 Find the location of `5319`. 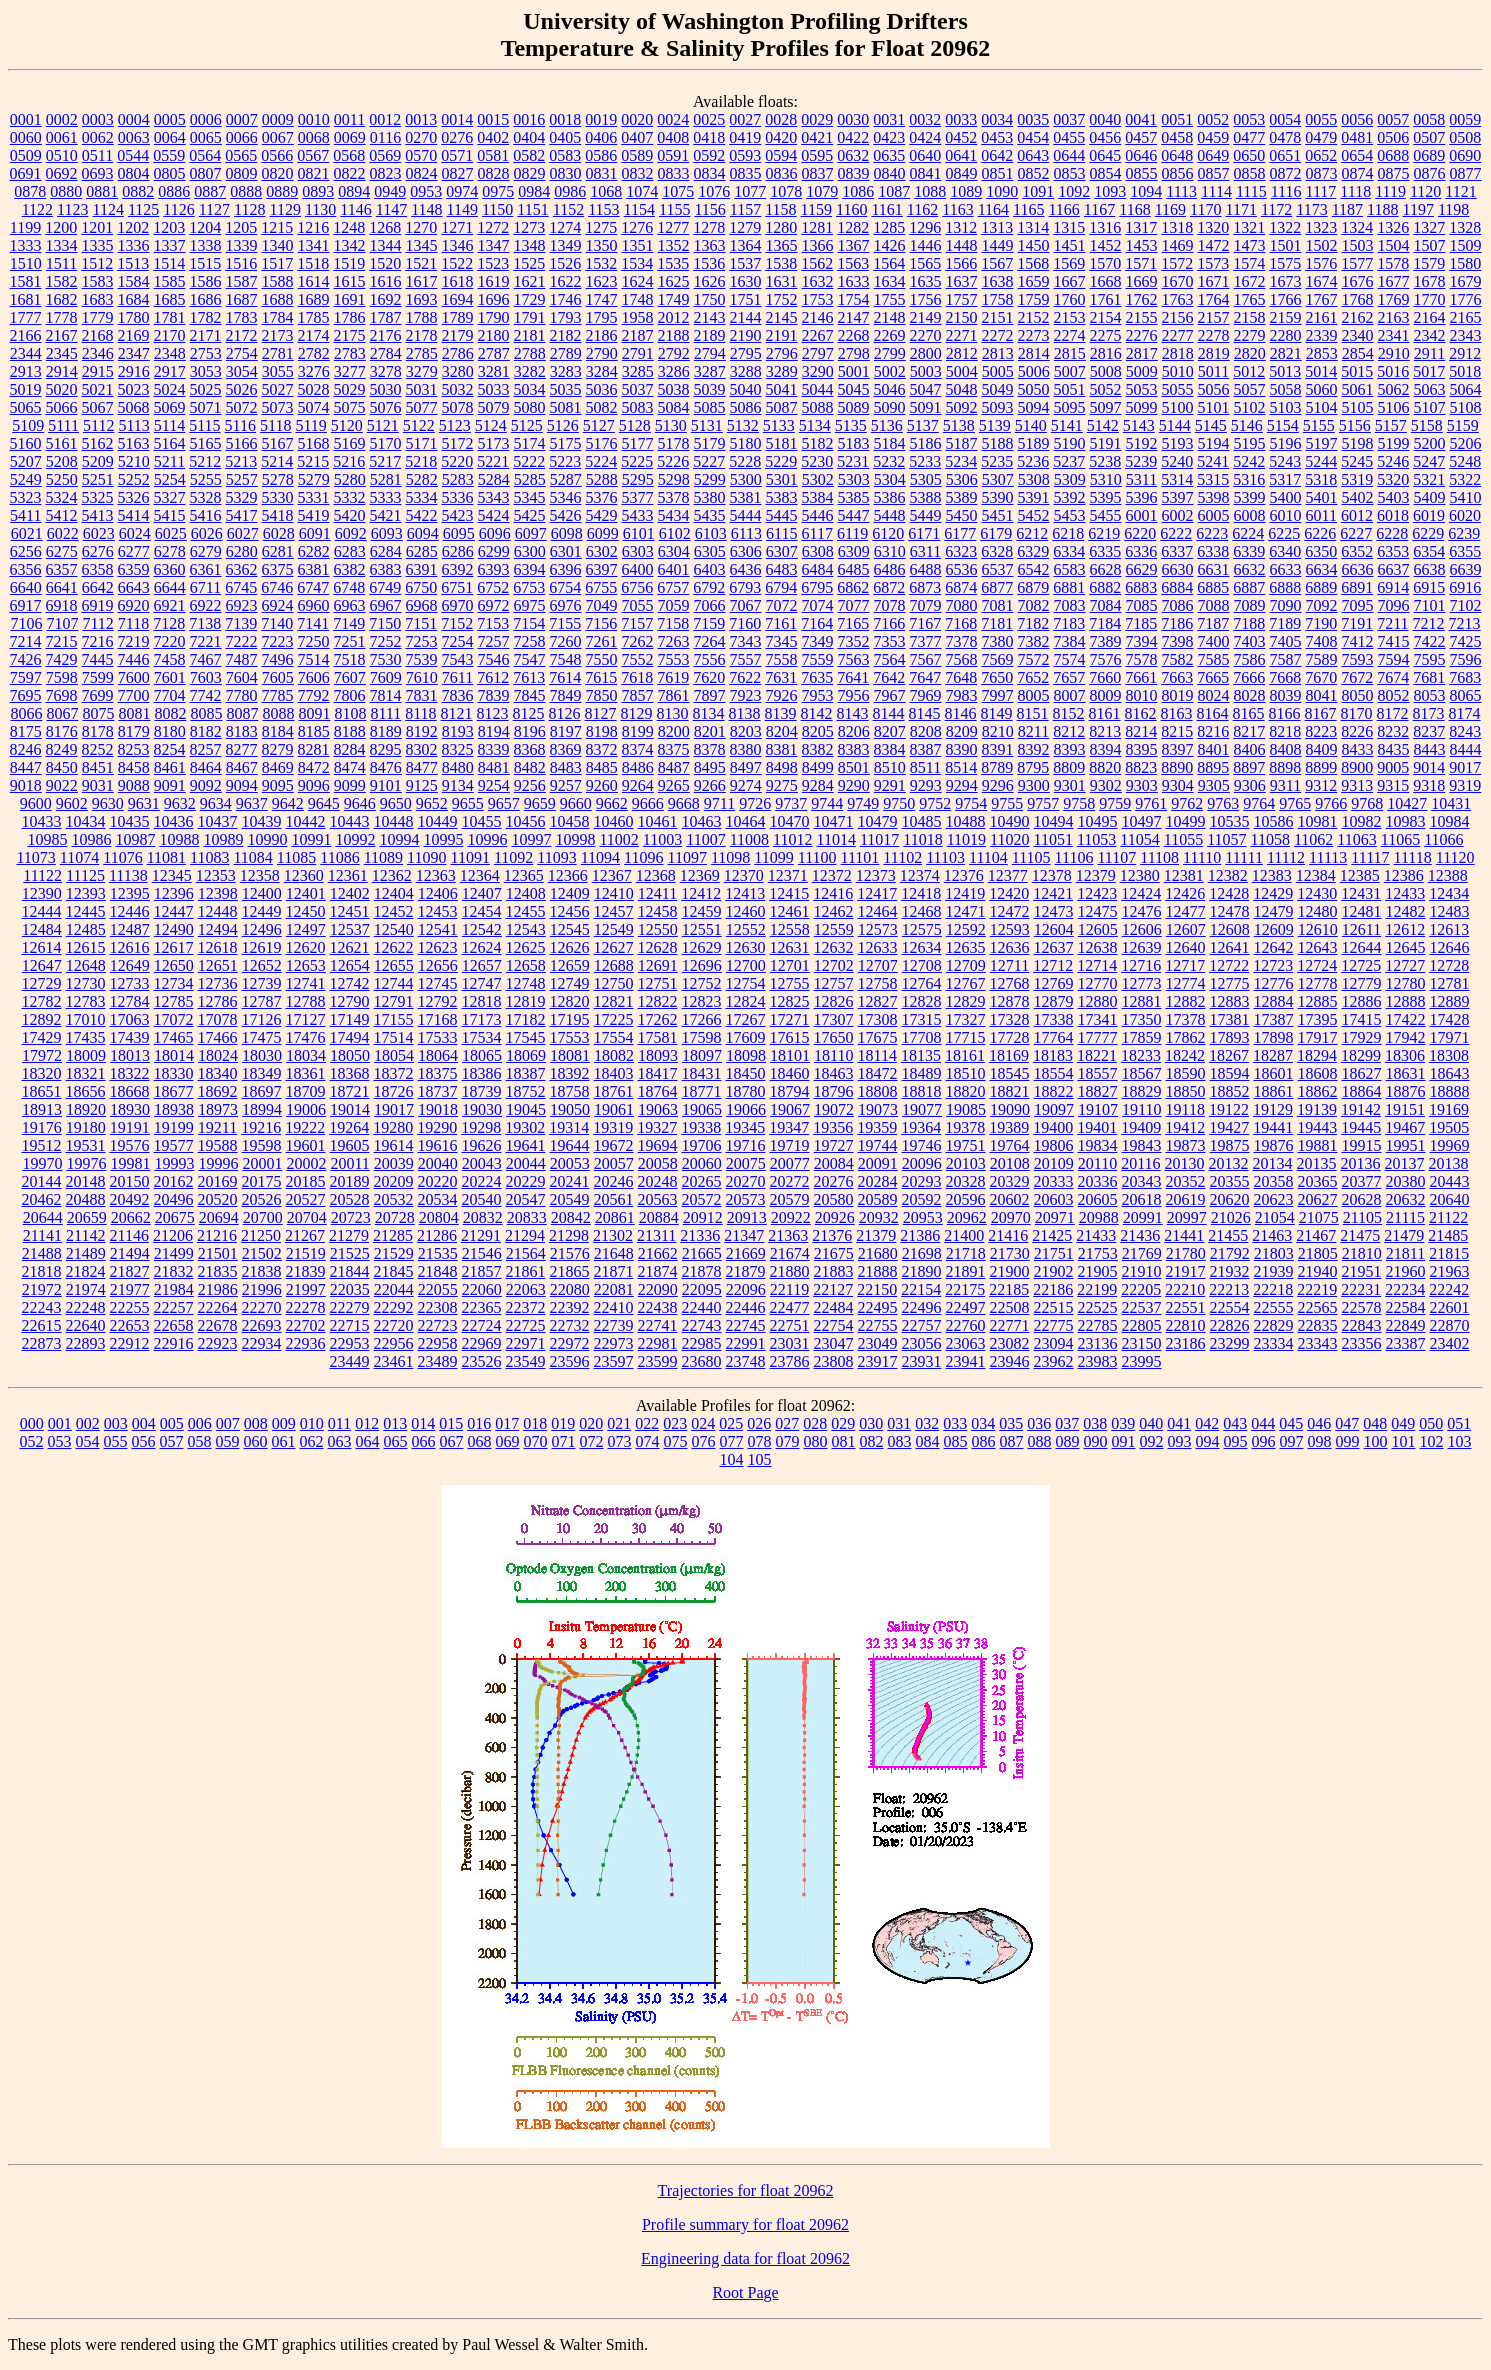

5319 is located at coordinates (1357, 479).